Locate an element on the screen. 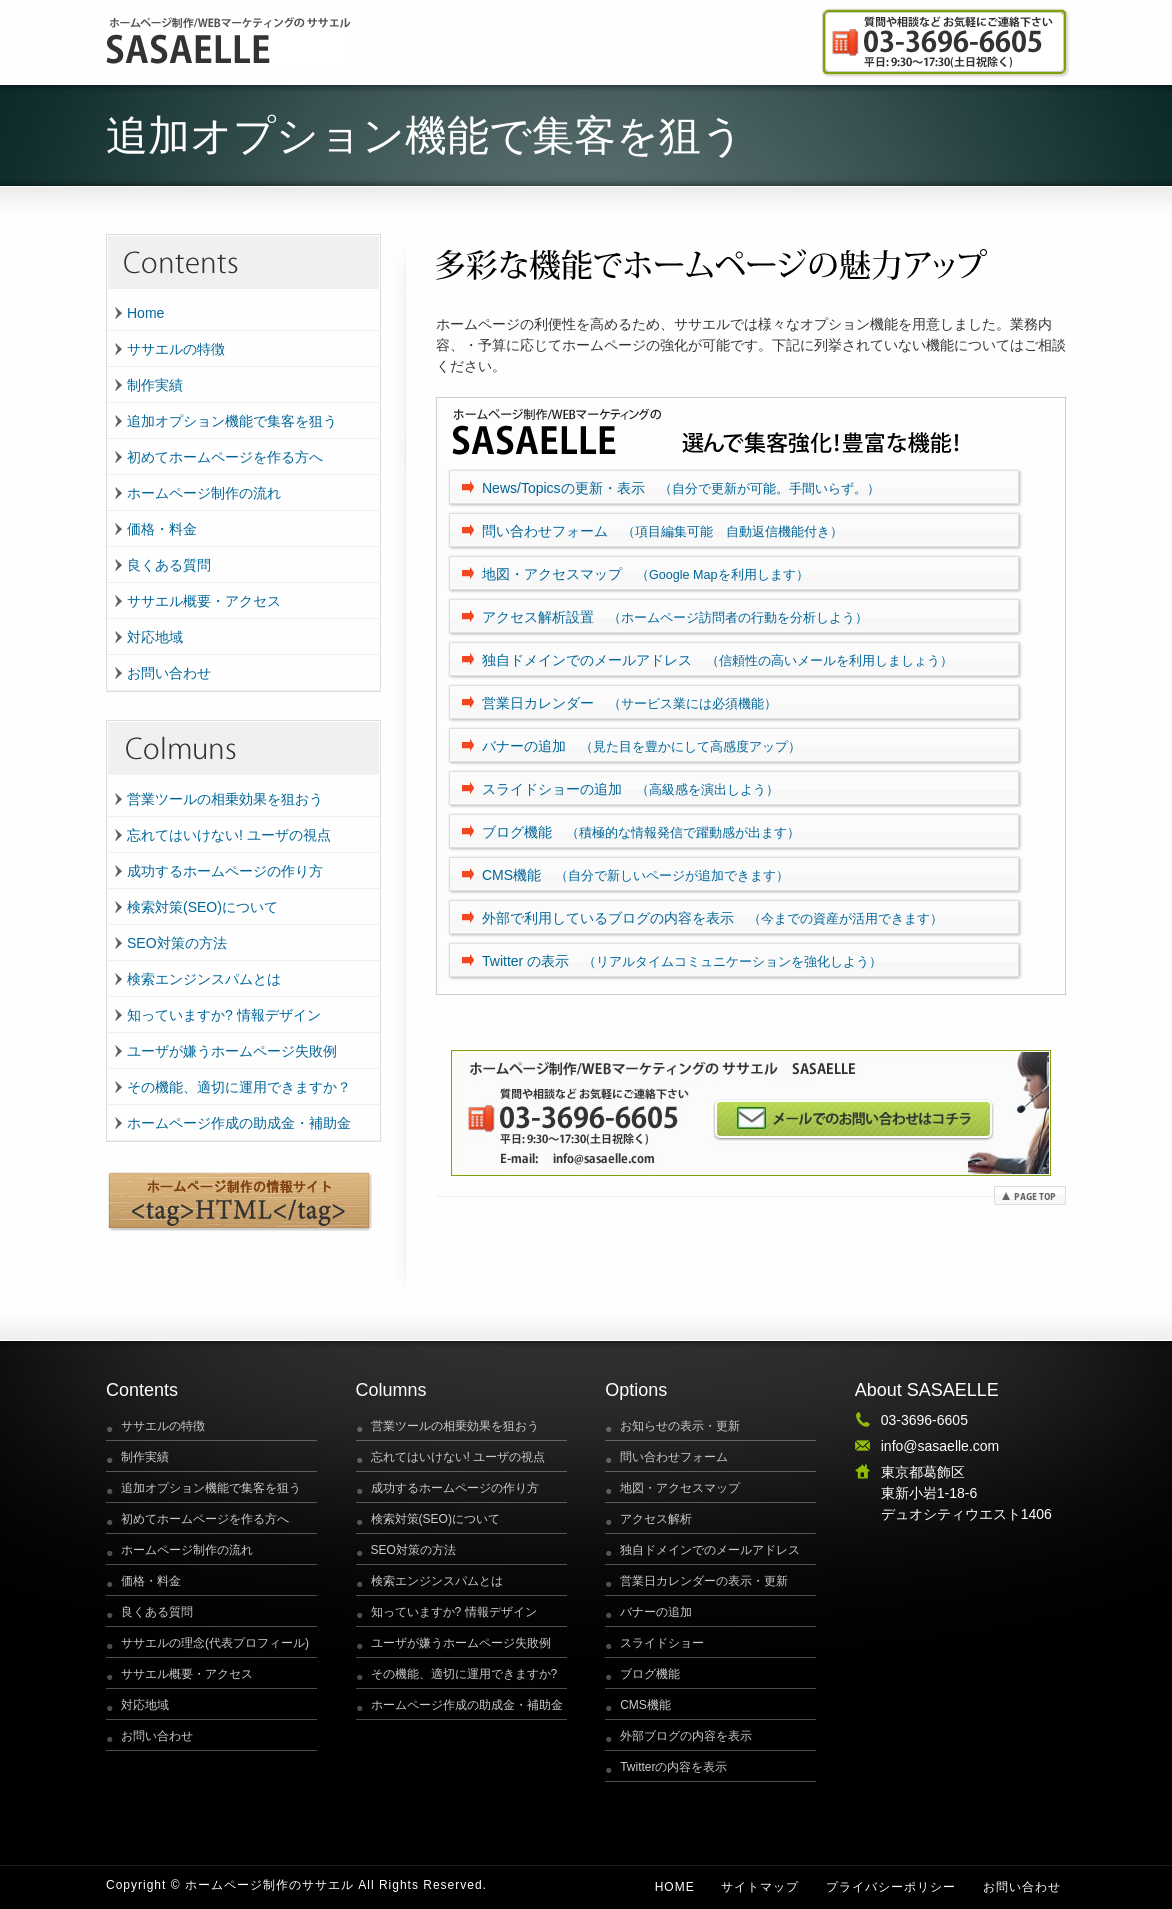 Image resolution: width=1172 pixels, height=1909 pixels. 問い合わせフォーム is located at coordinates (662, 531).